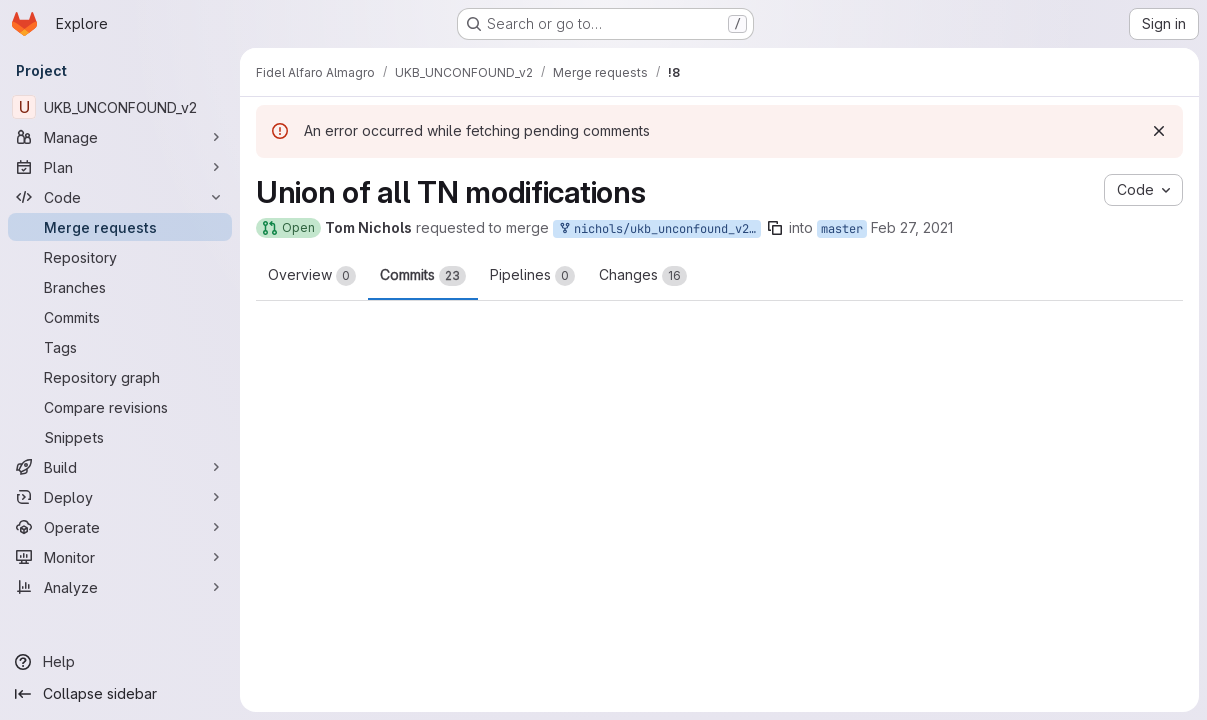  Describe the element at coordinates (912, 227) in the screenshot. I see `Feb 27, 2021 [Feb 27, 2021 8:09pm]` at that location.